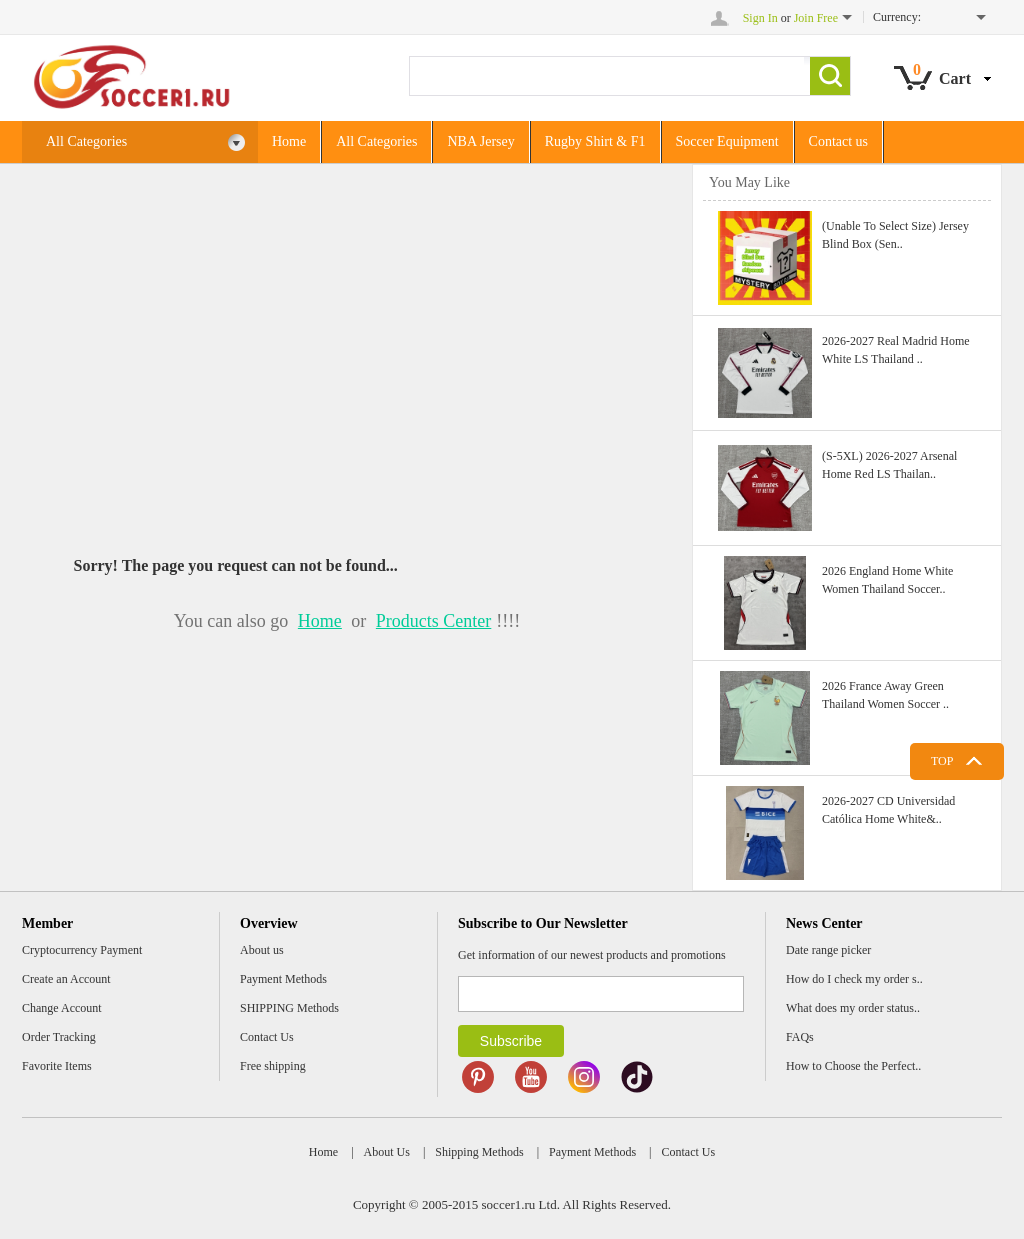 This screenshot has height=1239, width=1024. I want to click on Create an Account, so click(66, 979).